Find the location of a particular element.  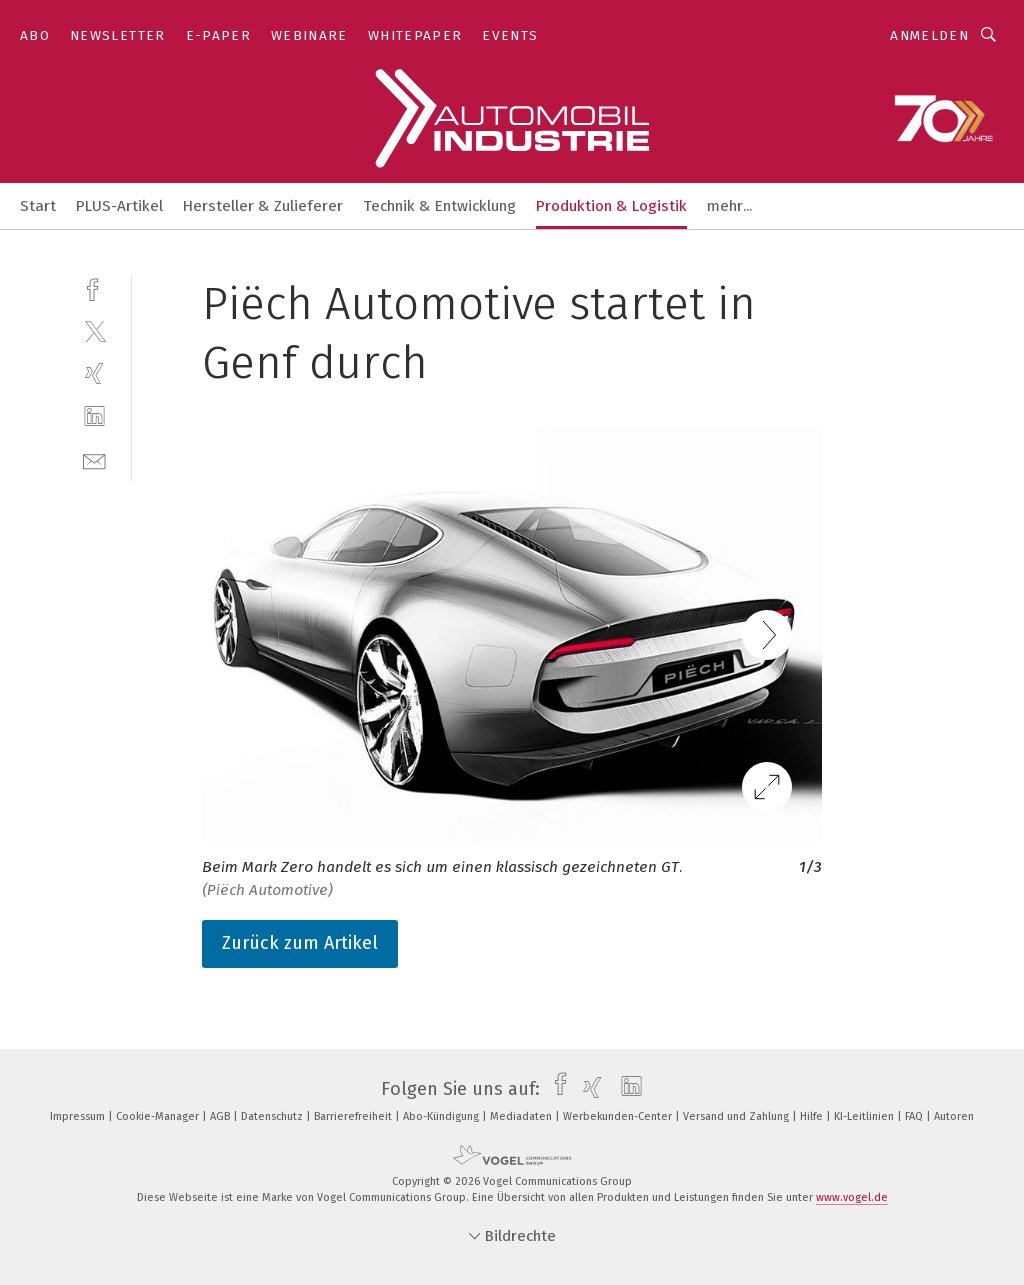

[twitter] is located at coordinates (94, 330).